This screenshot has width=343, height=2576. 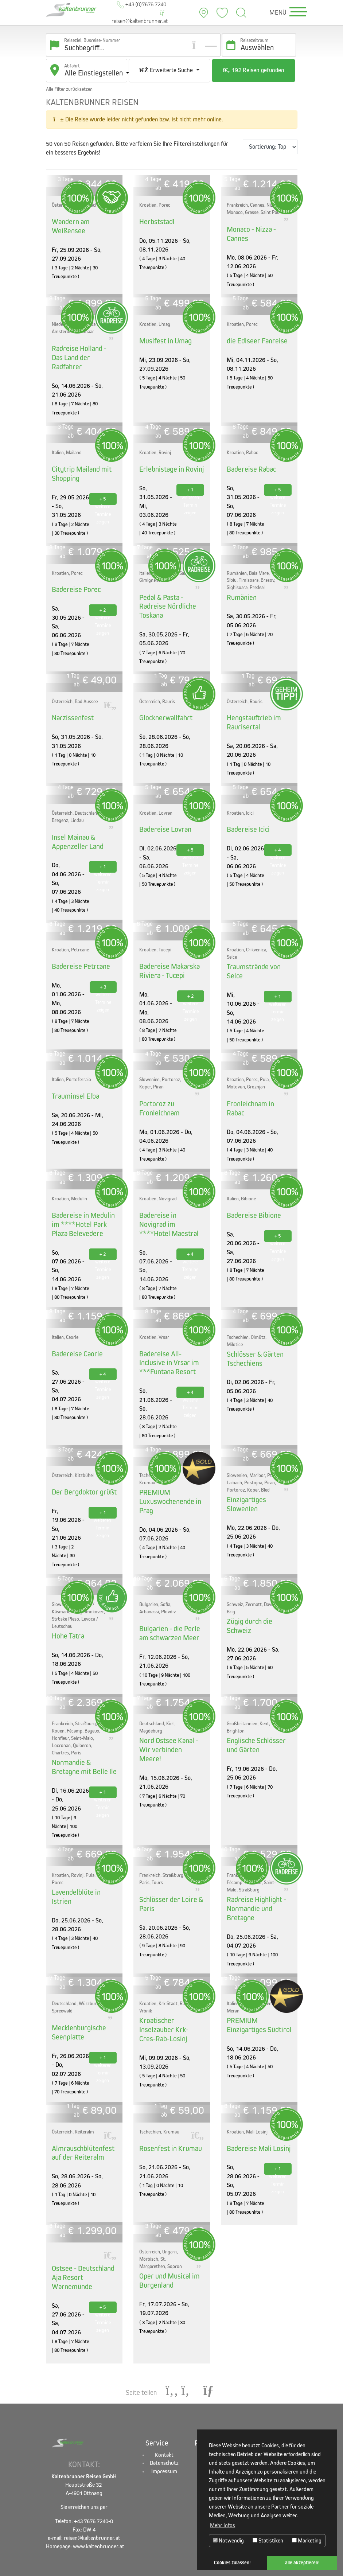 What do you see at coordinates (256, 2116) in the screenshot?
I see `Badereise Mali Losinj` at bounding box center [256, 2116].